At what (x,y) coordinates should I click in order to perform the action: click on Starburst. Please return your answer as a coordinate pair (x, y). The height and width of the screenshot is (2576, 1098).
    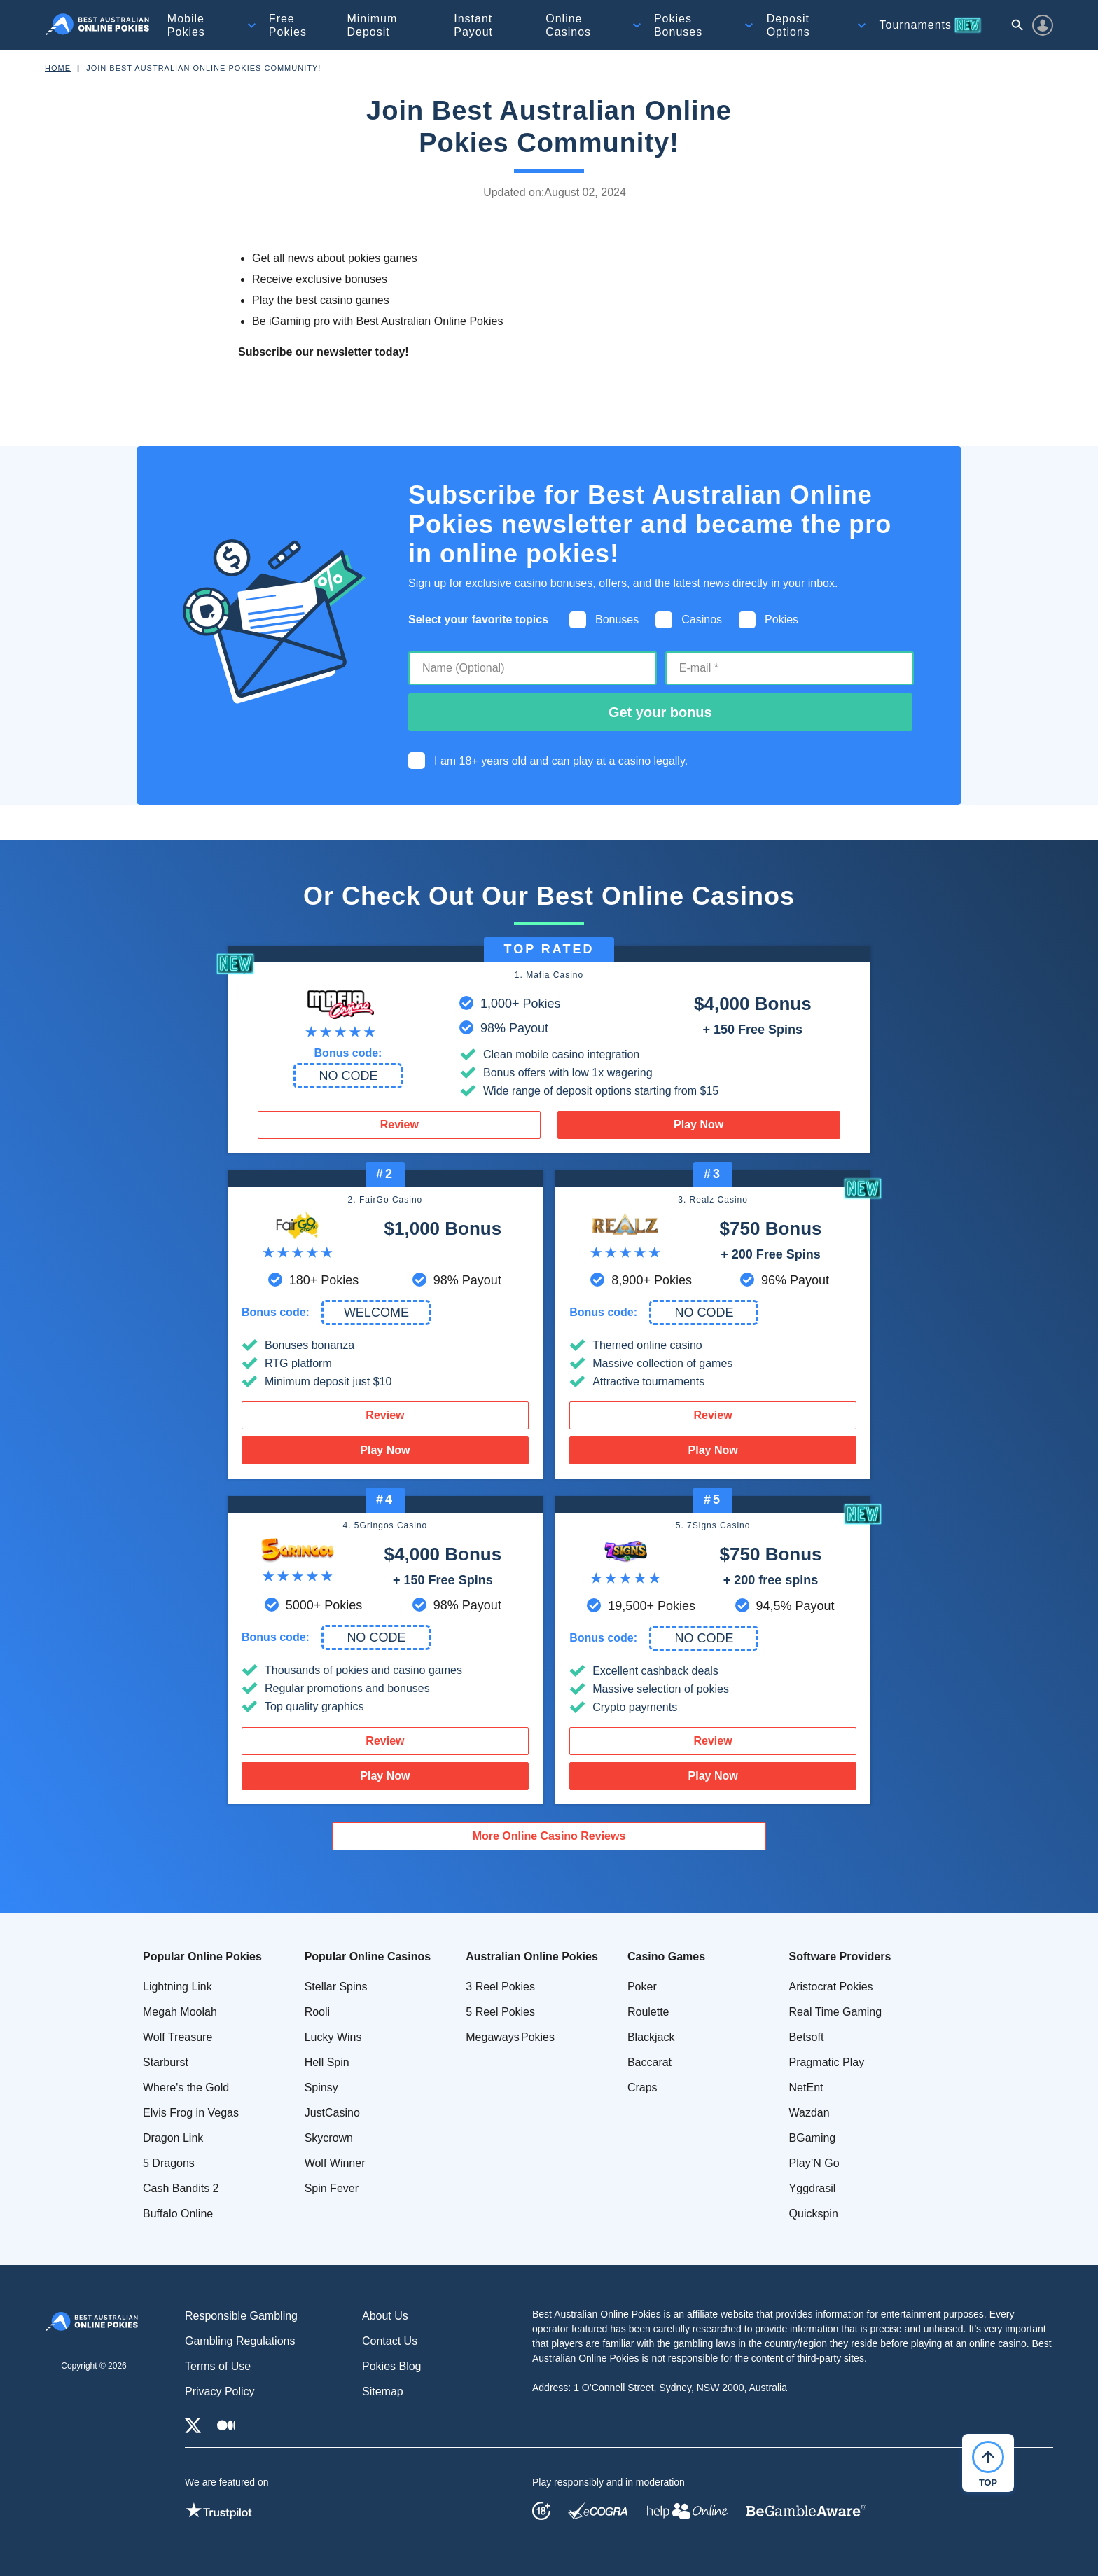
    Looking at the image, I should click on (165, 2062).